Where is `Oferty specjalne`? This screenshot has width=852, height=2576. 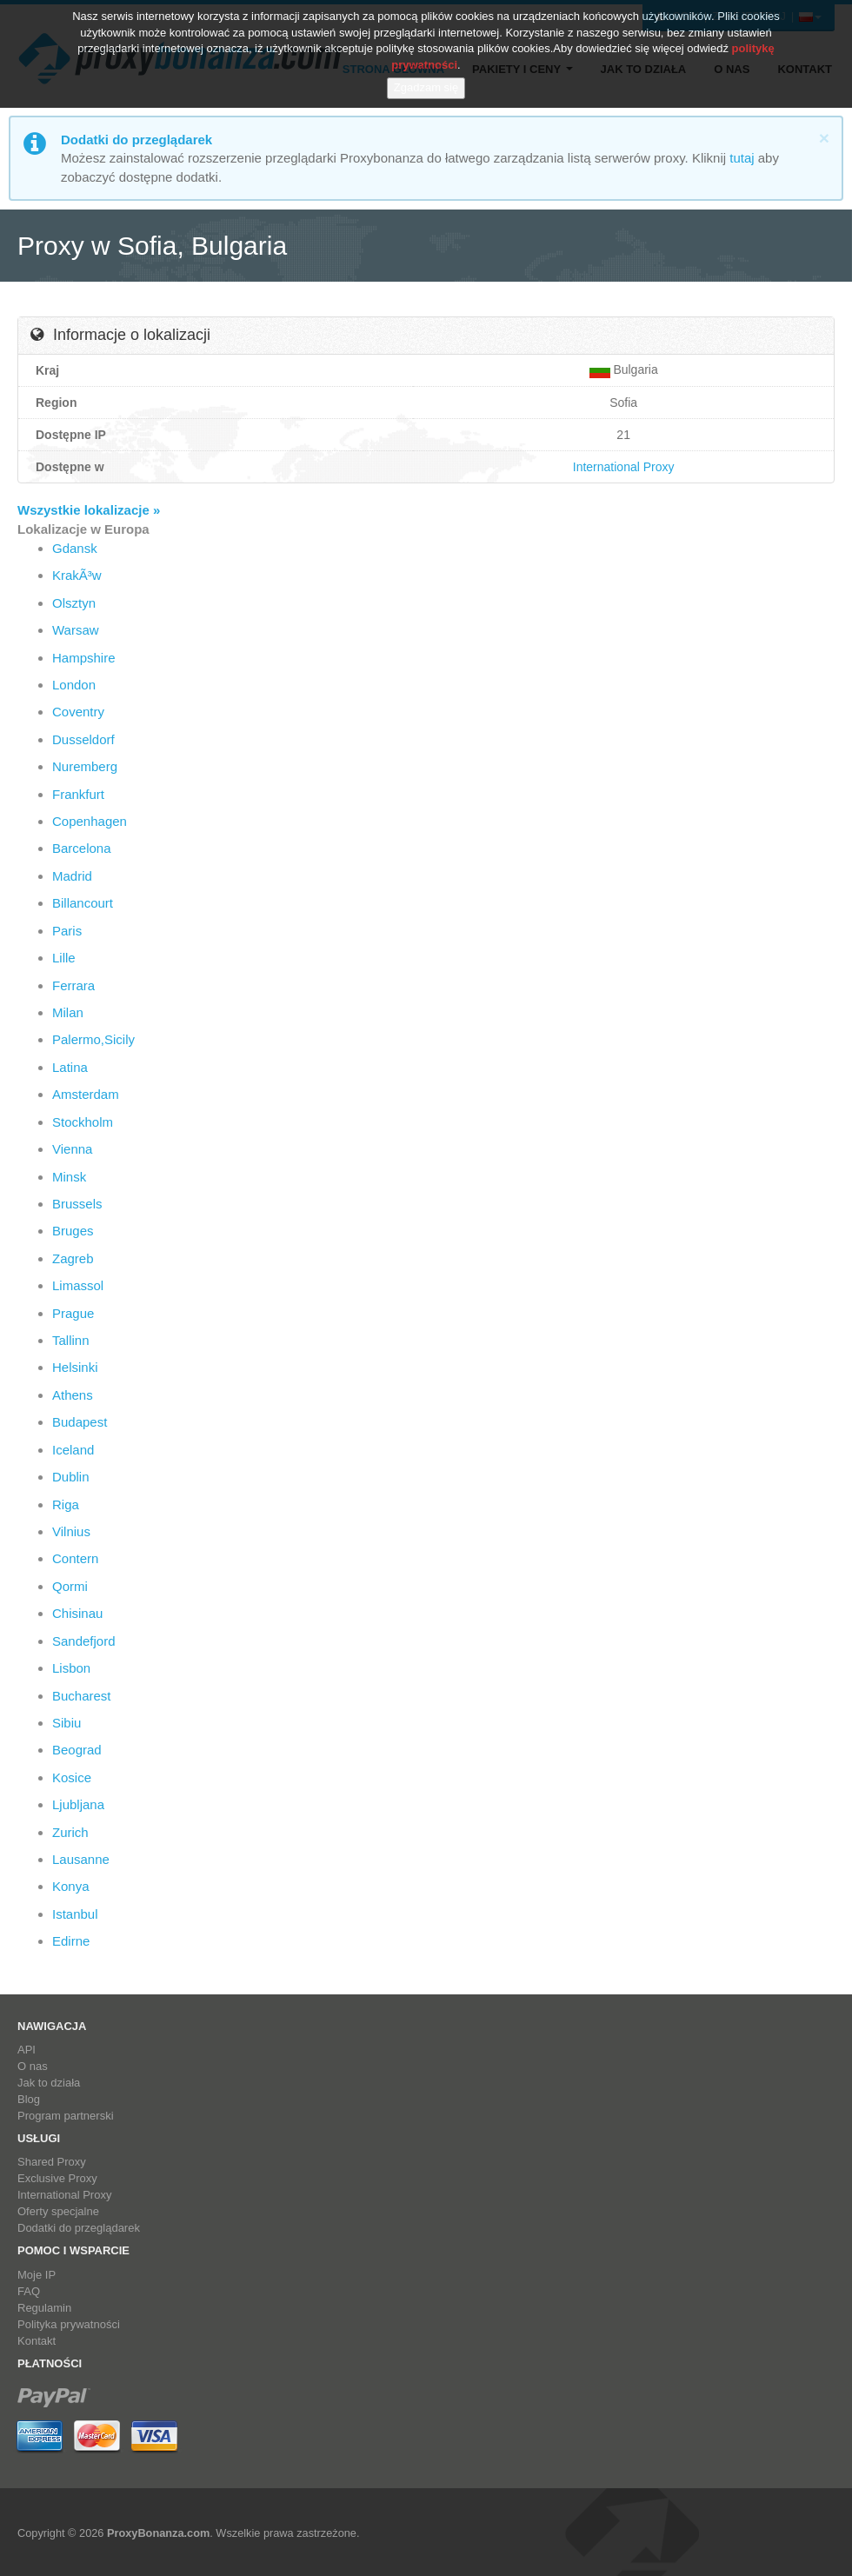
Oferty specjalne is located at coordinates (58, 2211).